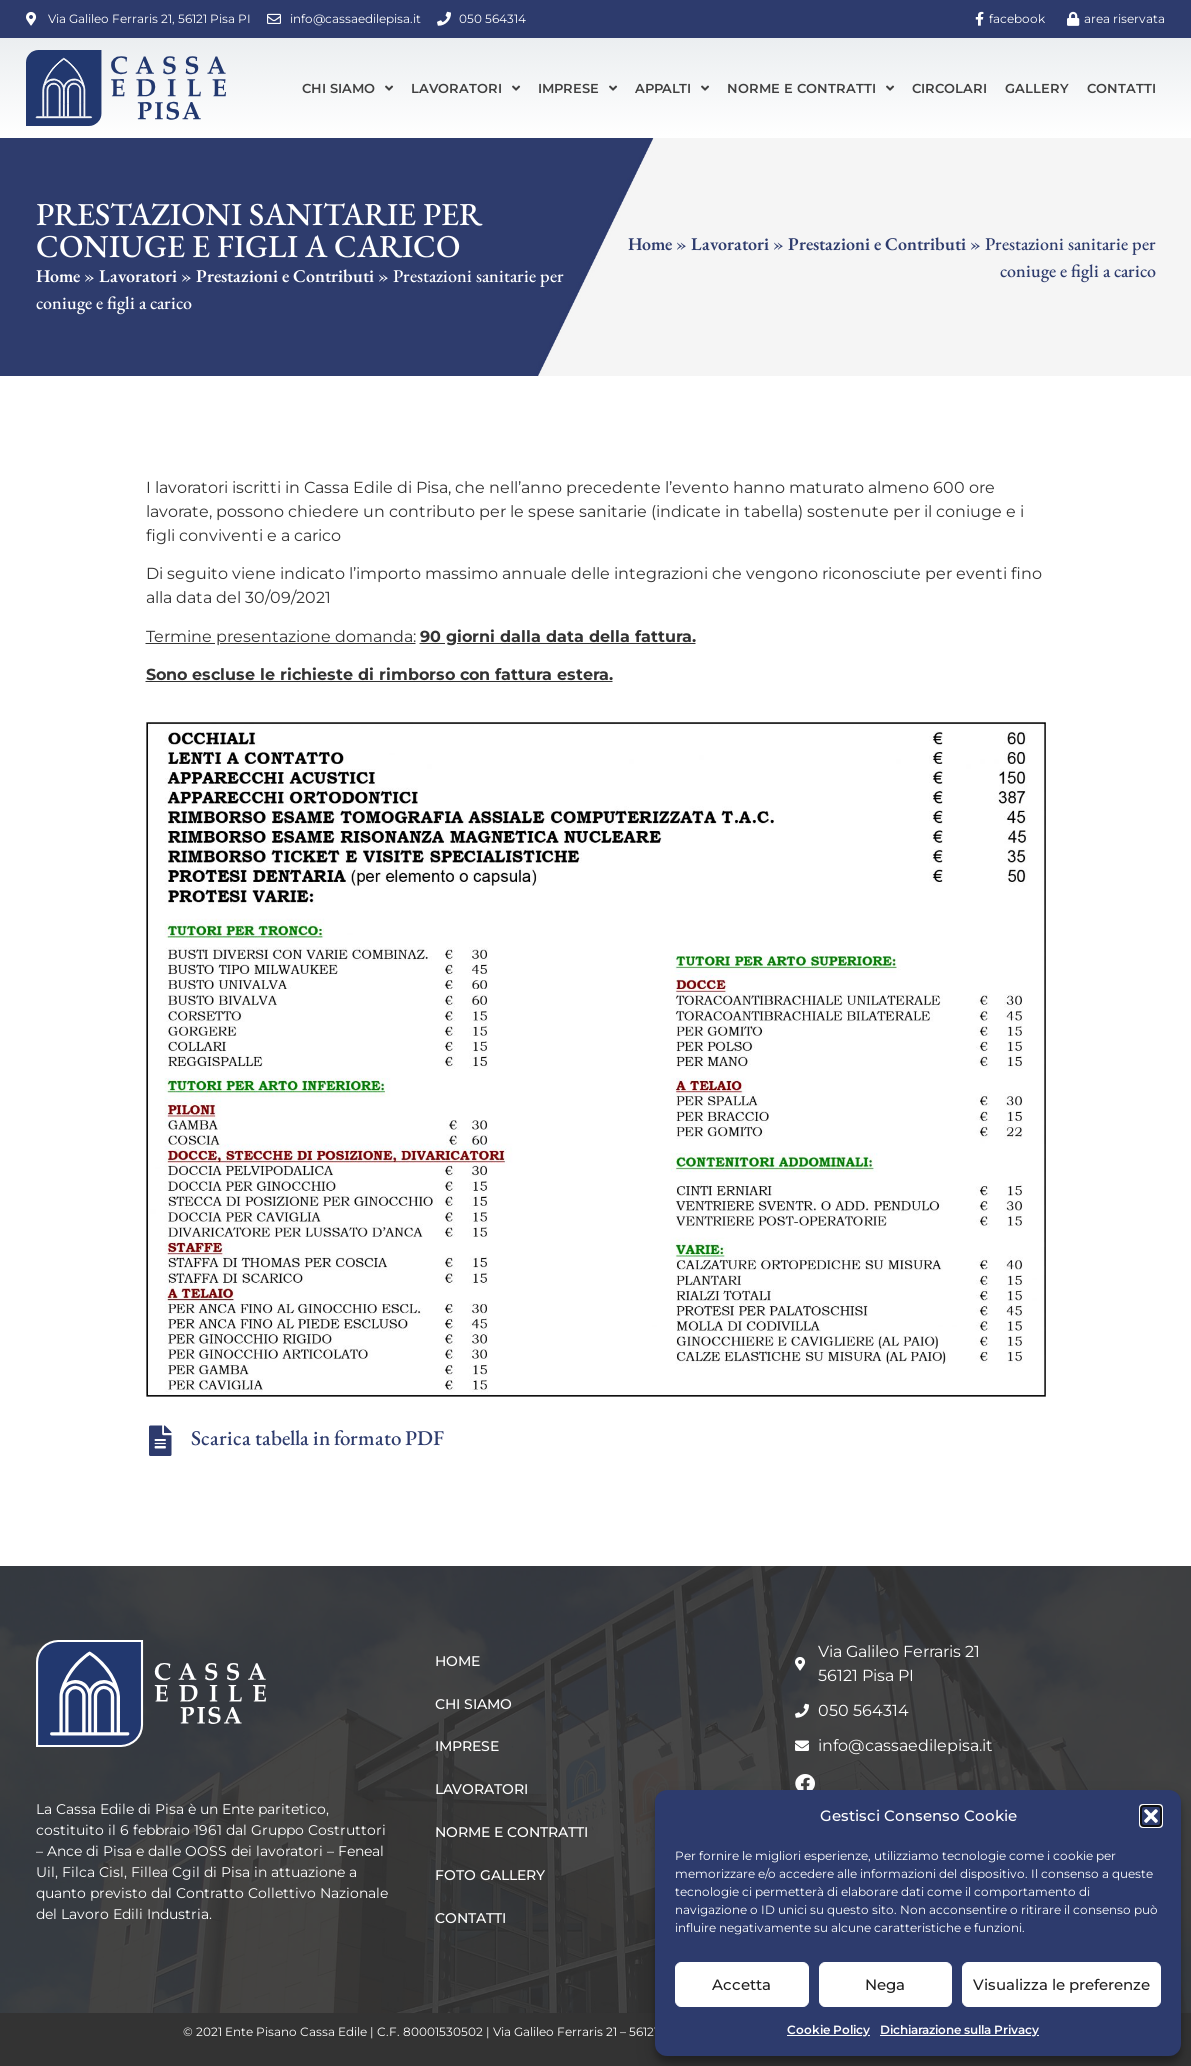 This screenshot has height=2066, width=1191. I want to click on Scarica tabella in formato PDF, so click(317, 1437).